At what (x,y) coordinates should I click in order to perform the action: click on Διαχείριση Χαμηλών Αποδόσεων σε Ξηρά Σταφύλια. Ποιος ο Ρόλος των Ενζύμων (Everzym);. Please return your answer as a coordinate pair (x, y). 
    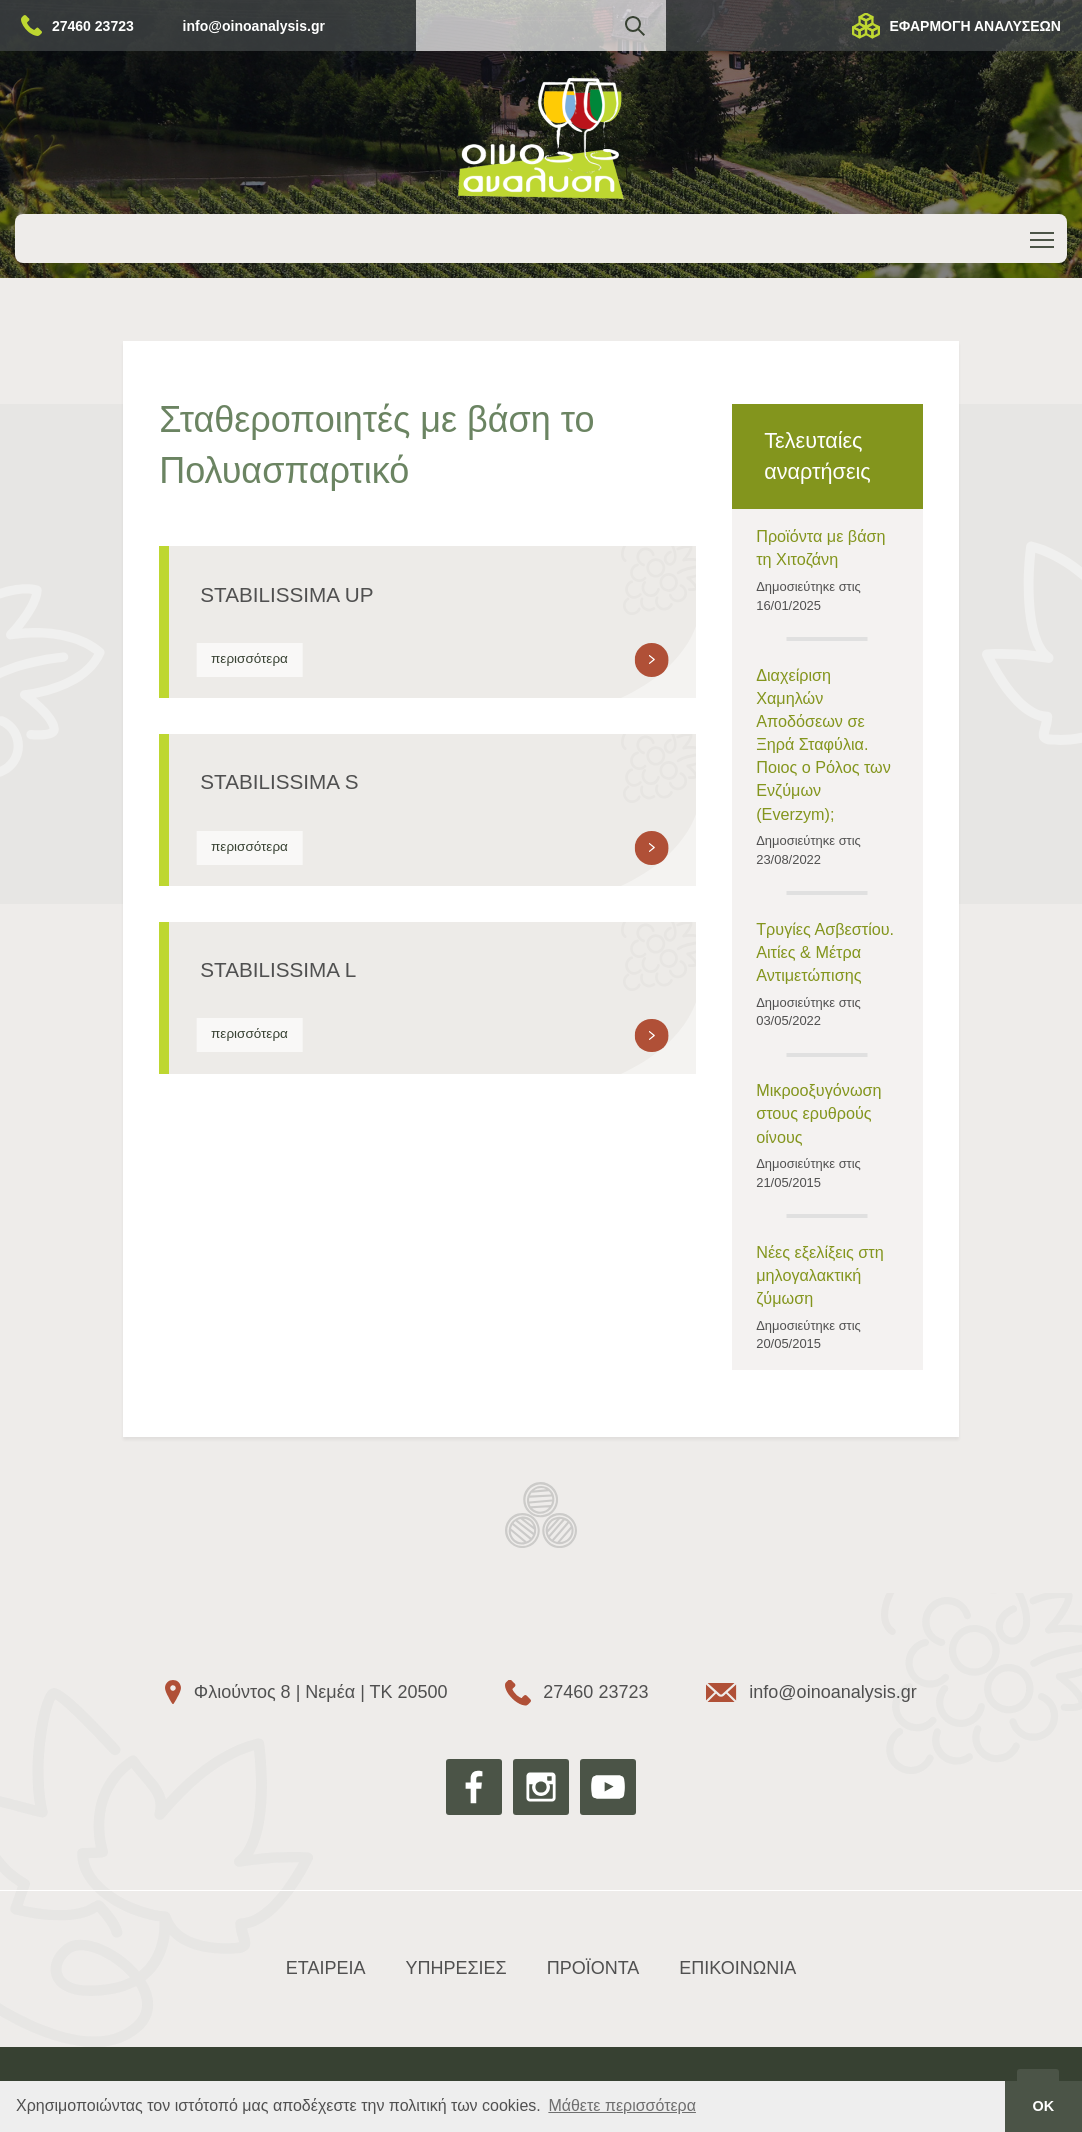
    Looking at the image, I should click on (823, 744).